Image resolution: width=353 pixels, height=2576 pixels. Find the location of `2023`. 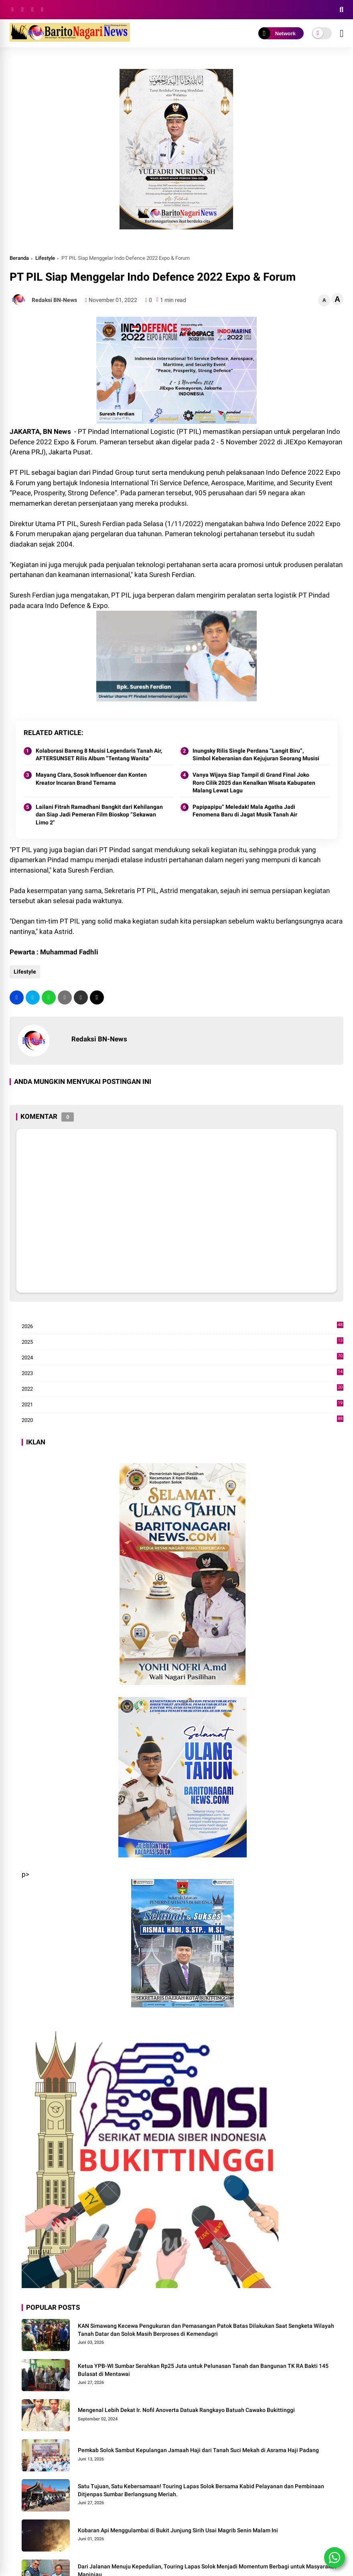

2023 is located at coordinates (182, 1373).